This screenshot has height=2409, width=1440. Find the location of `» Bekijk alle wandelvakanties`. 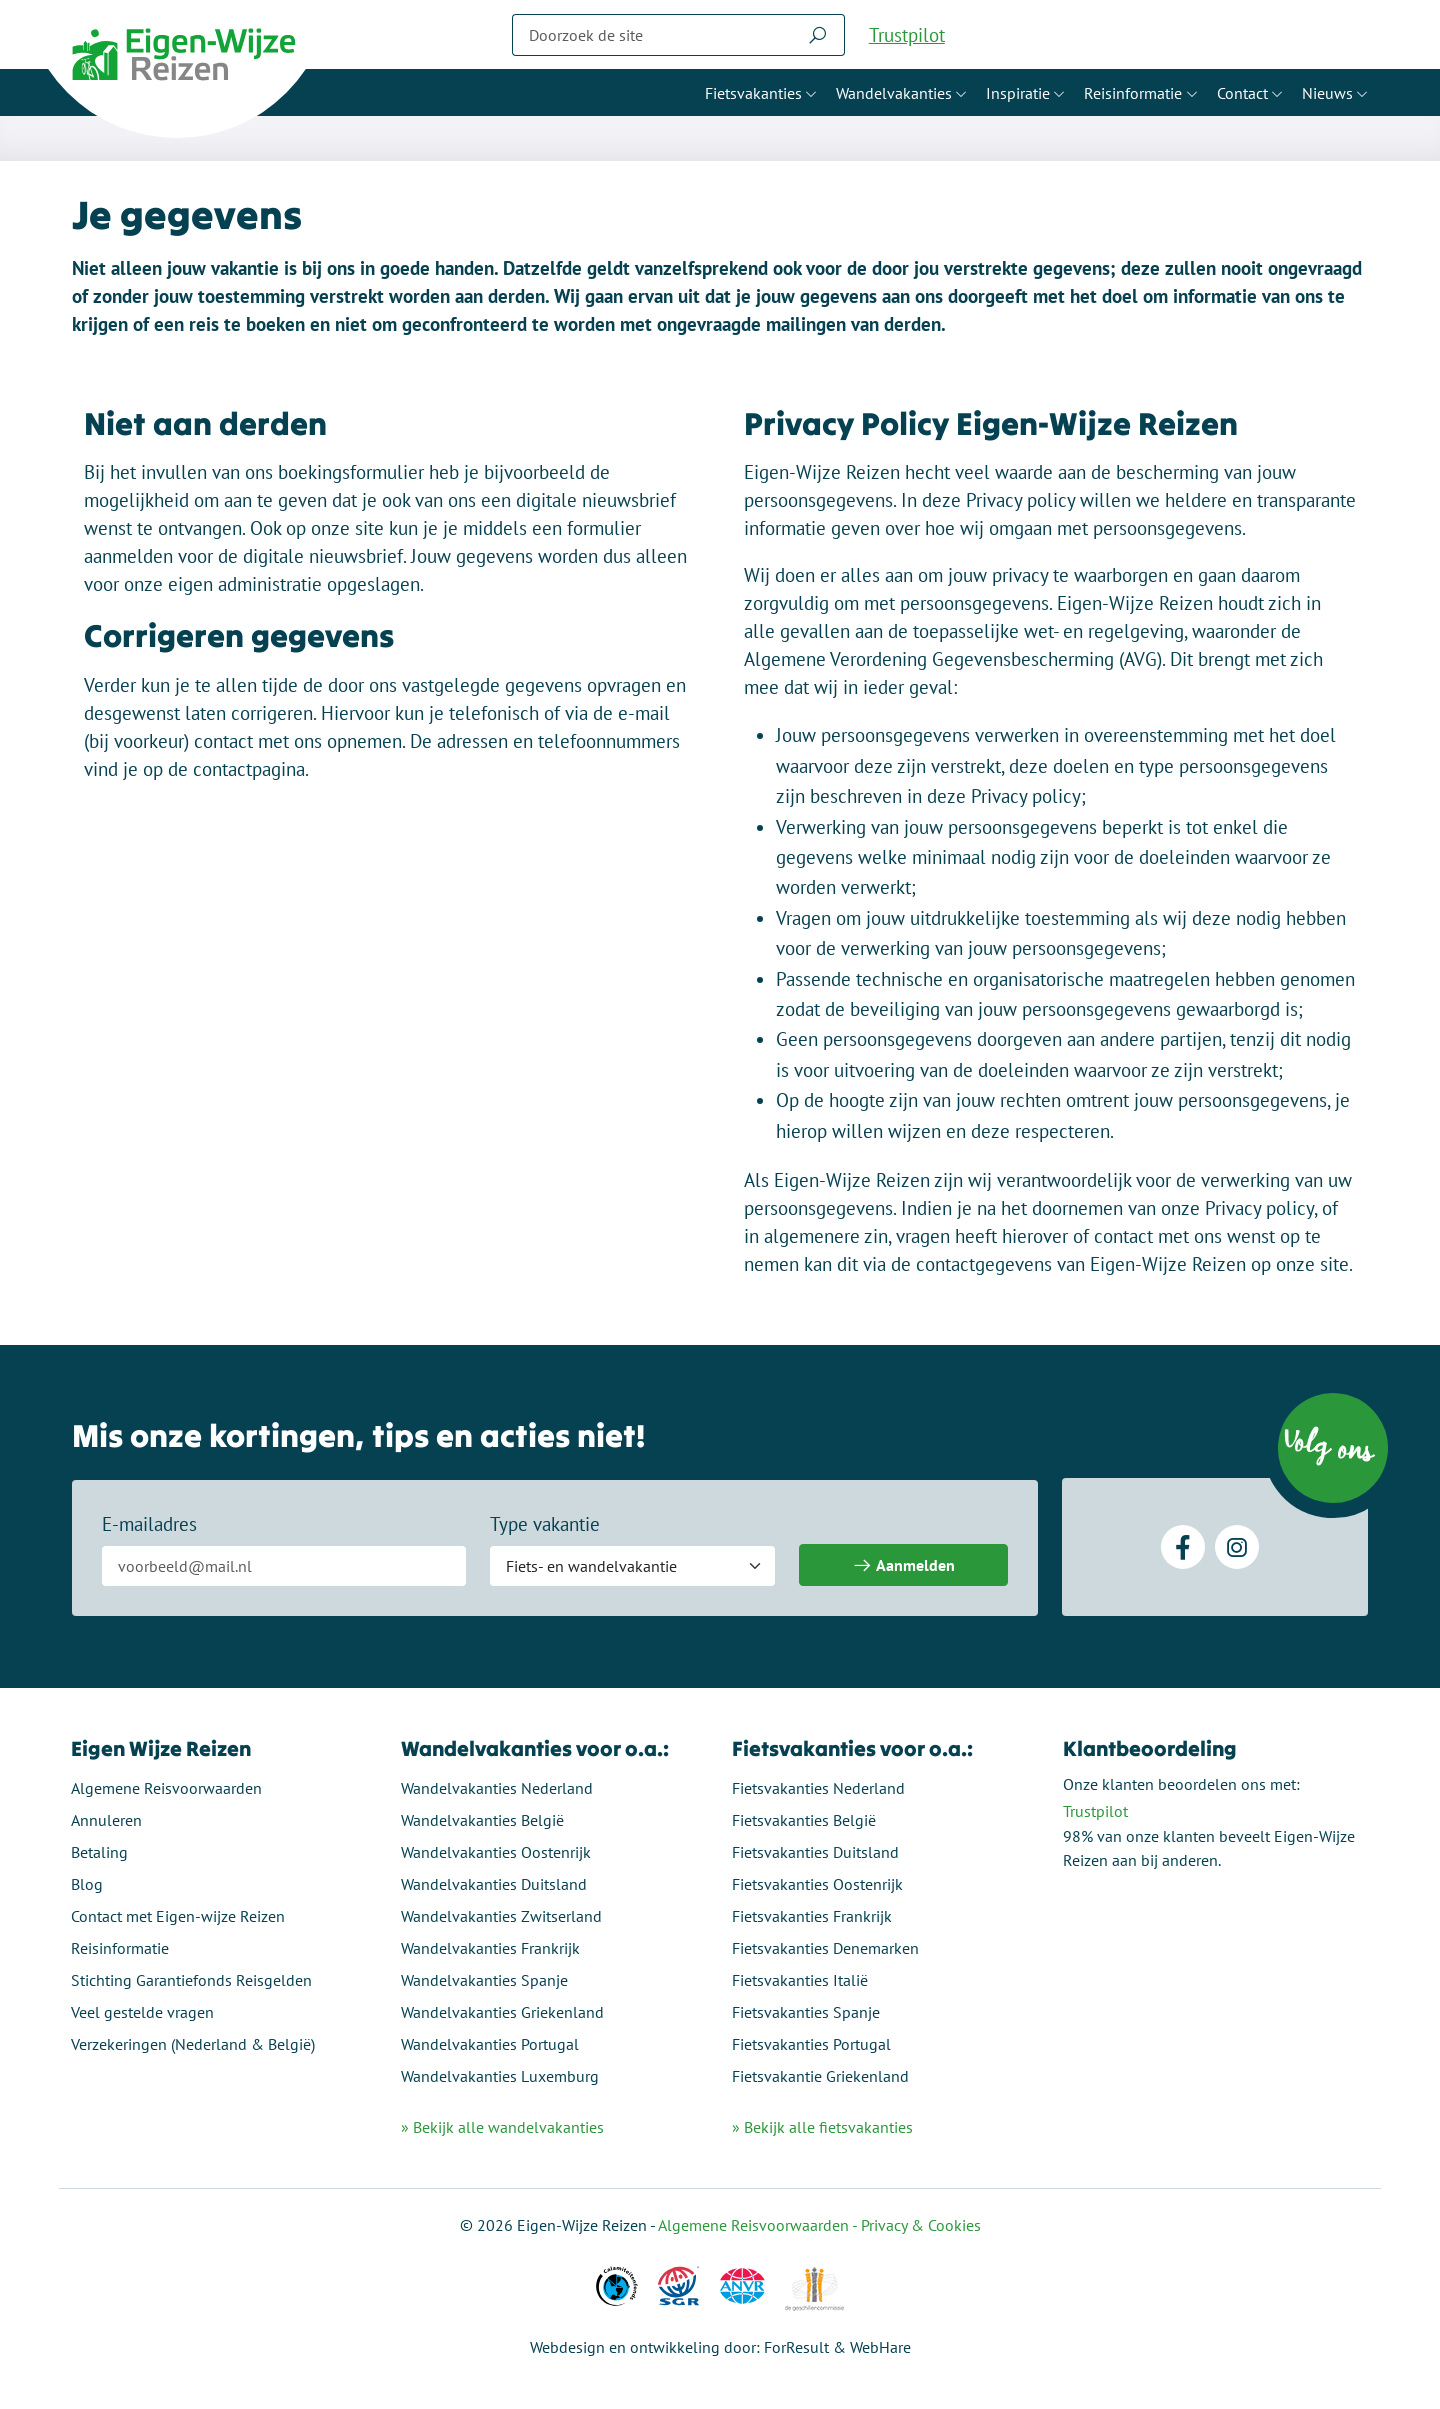

» Bekijk alle wandelvakanties is located at coordinates (503, 2127).